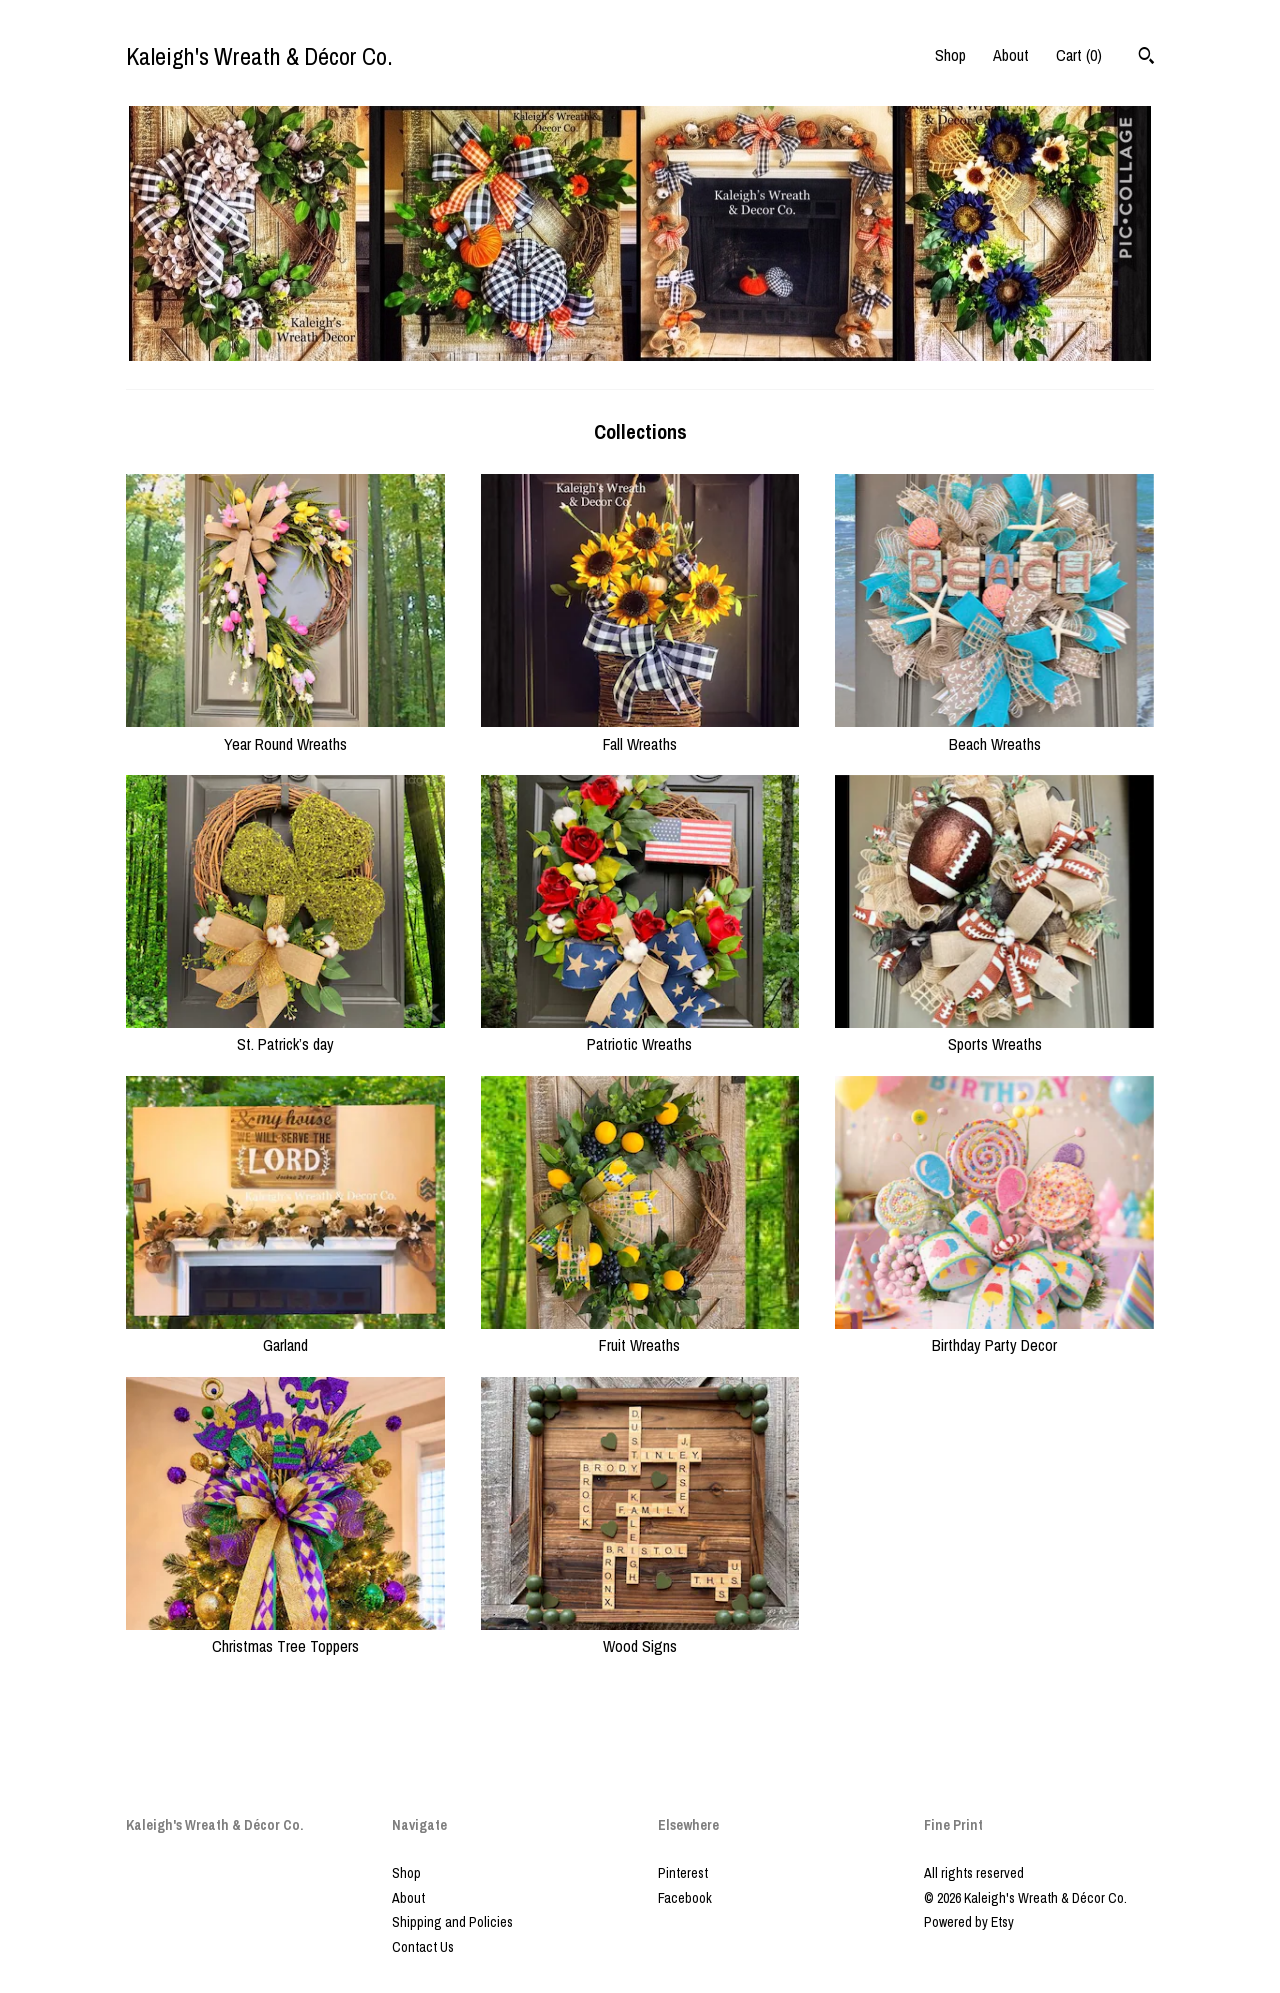 Image resolution: width=1280 pixels, height=1993 pixels. What do you see at coordinates (685, 1898) in the screenshot?
I see `Facebook` at bounding box center [685, 1898].